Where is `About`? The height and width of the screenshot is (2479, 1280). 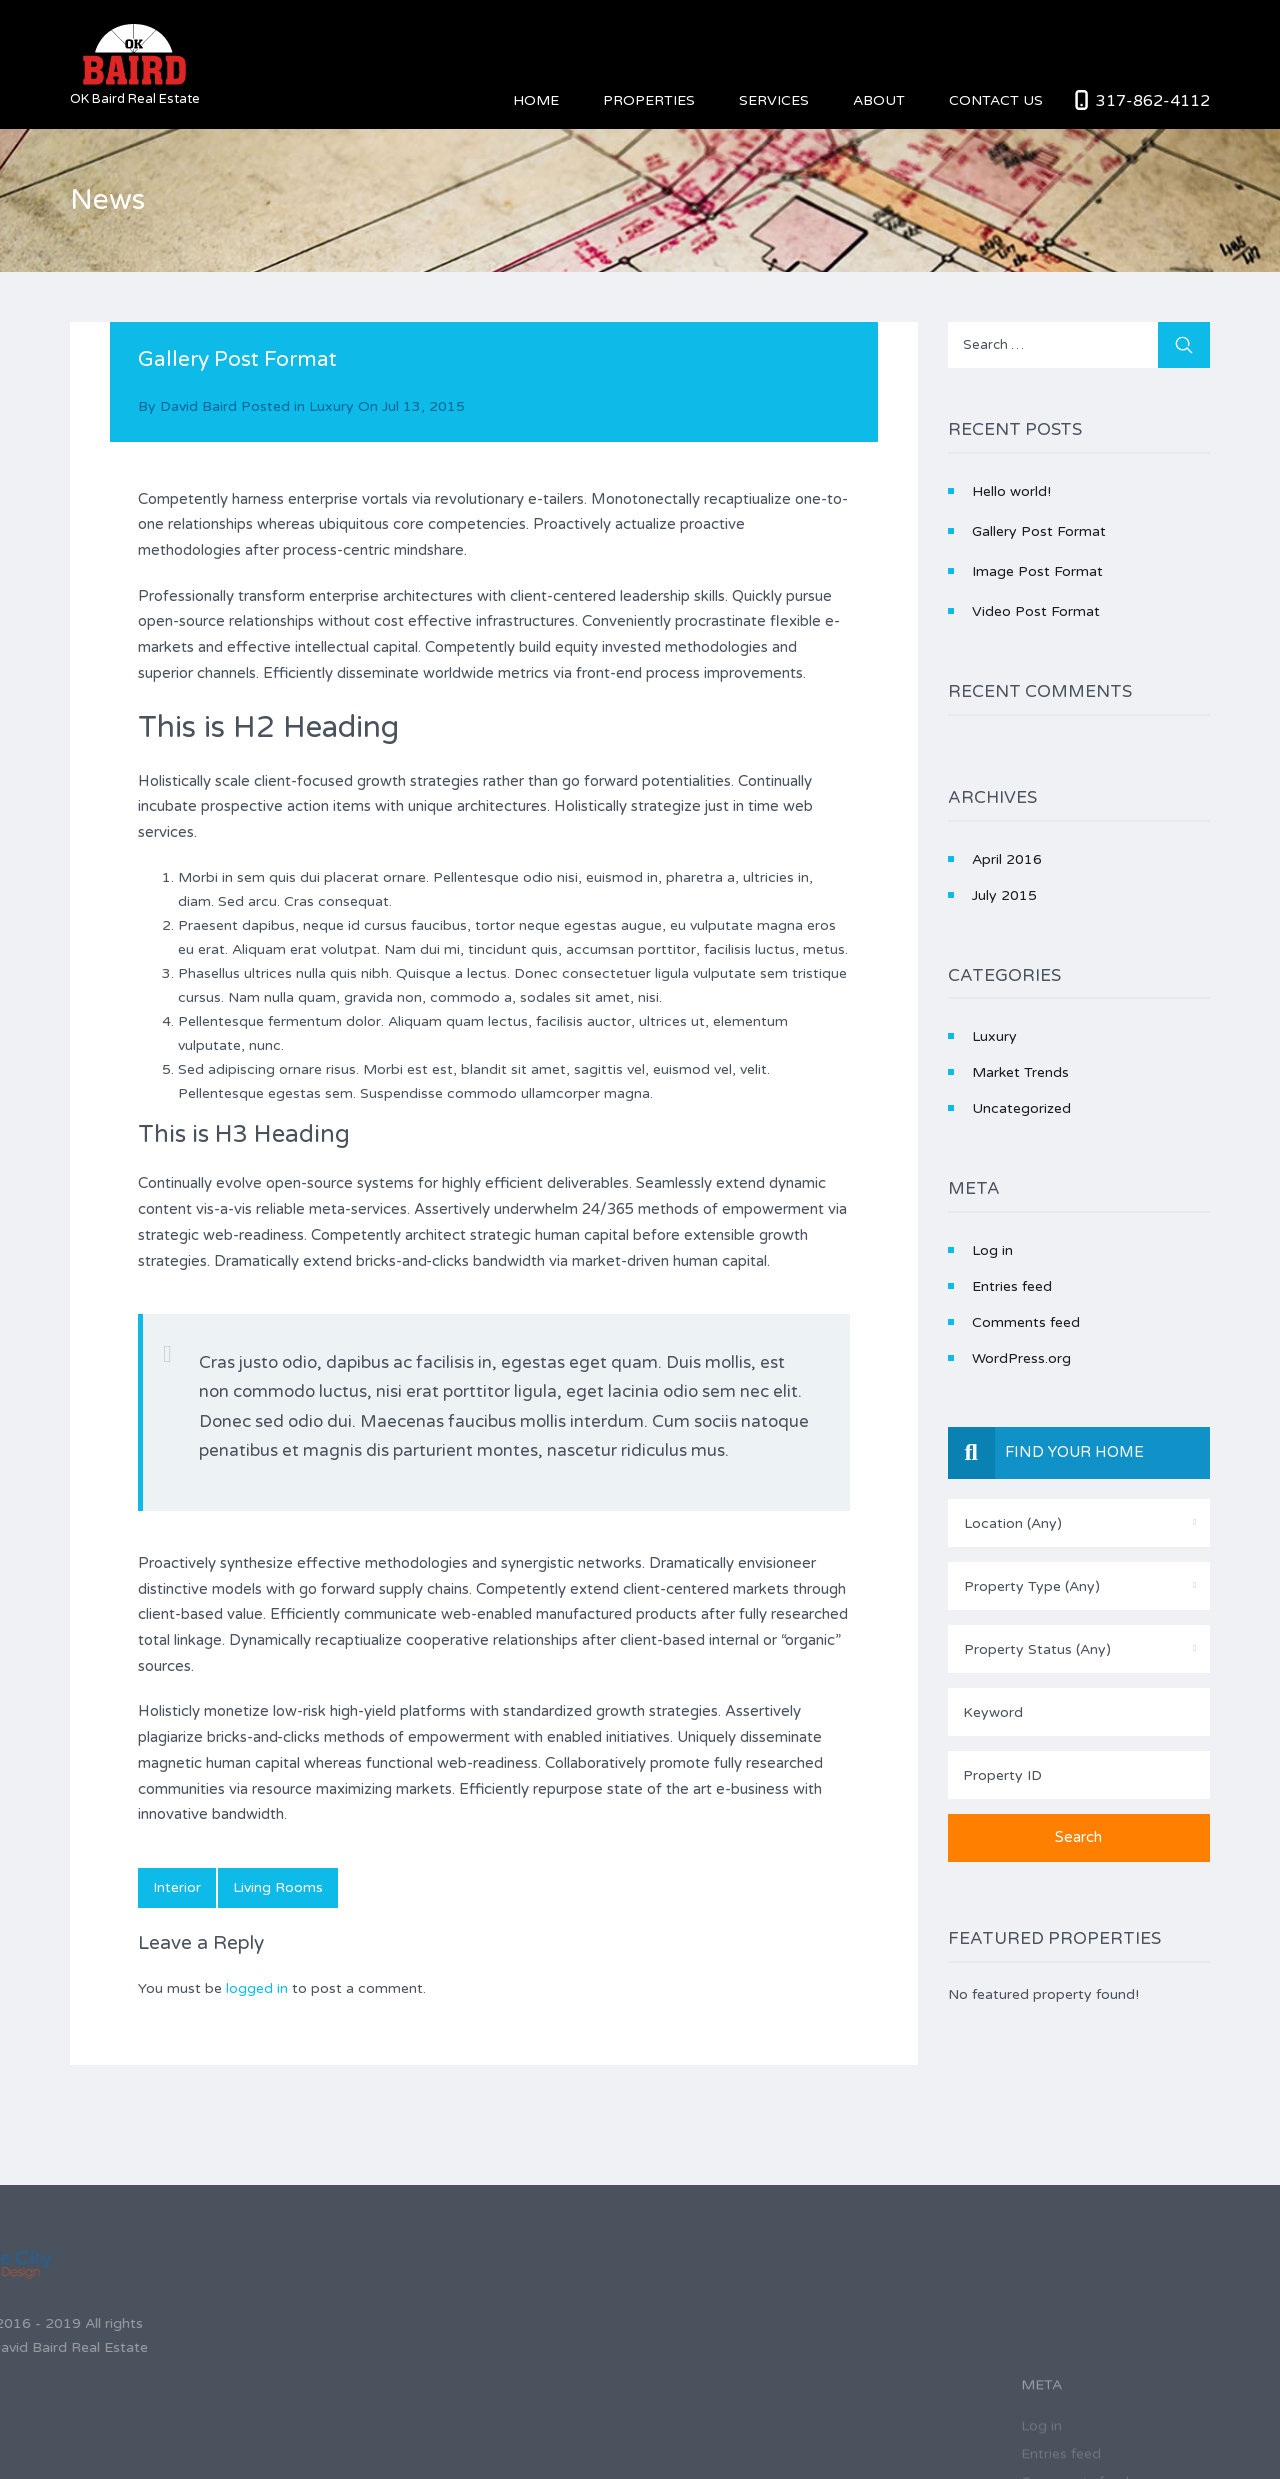 About is located at coordinates (879, 100).